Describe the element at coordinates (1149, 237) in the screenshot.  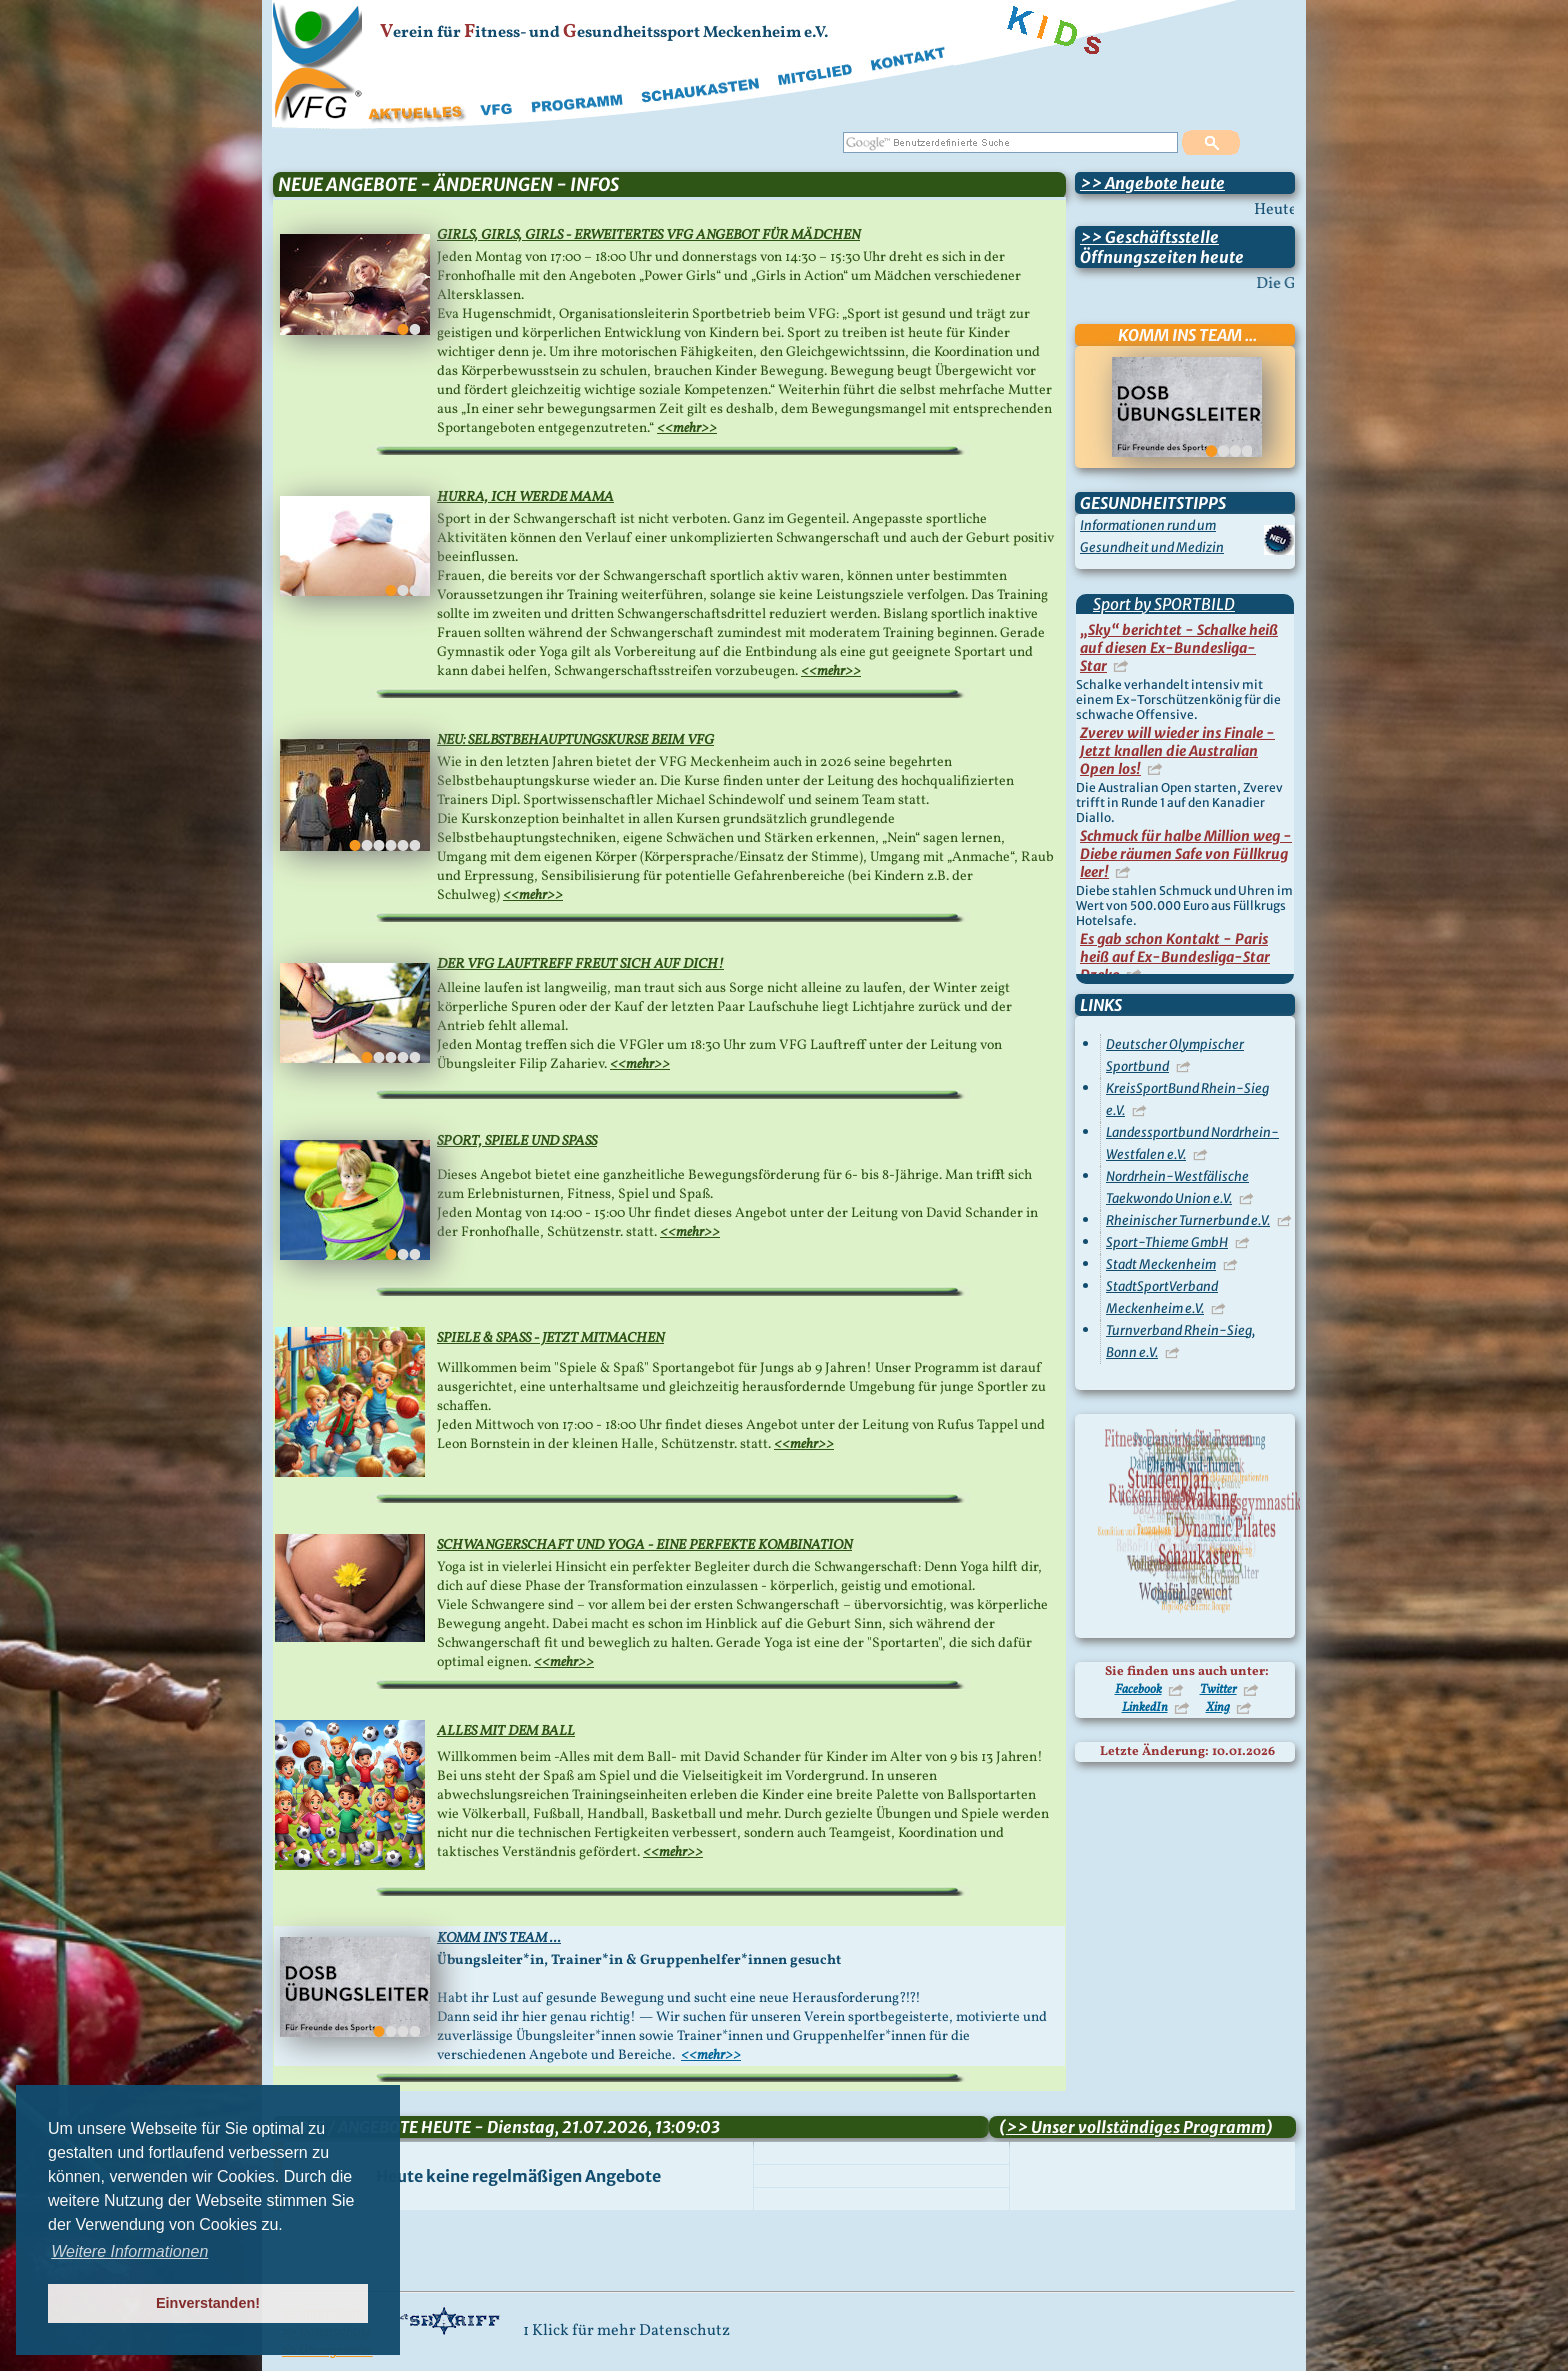
I see `>> Geschäftsstelle` at that location.